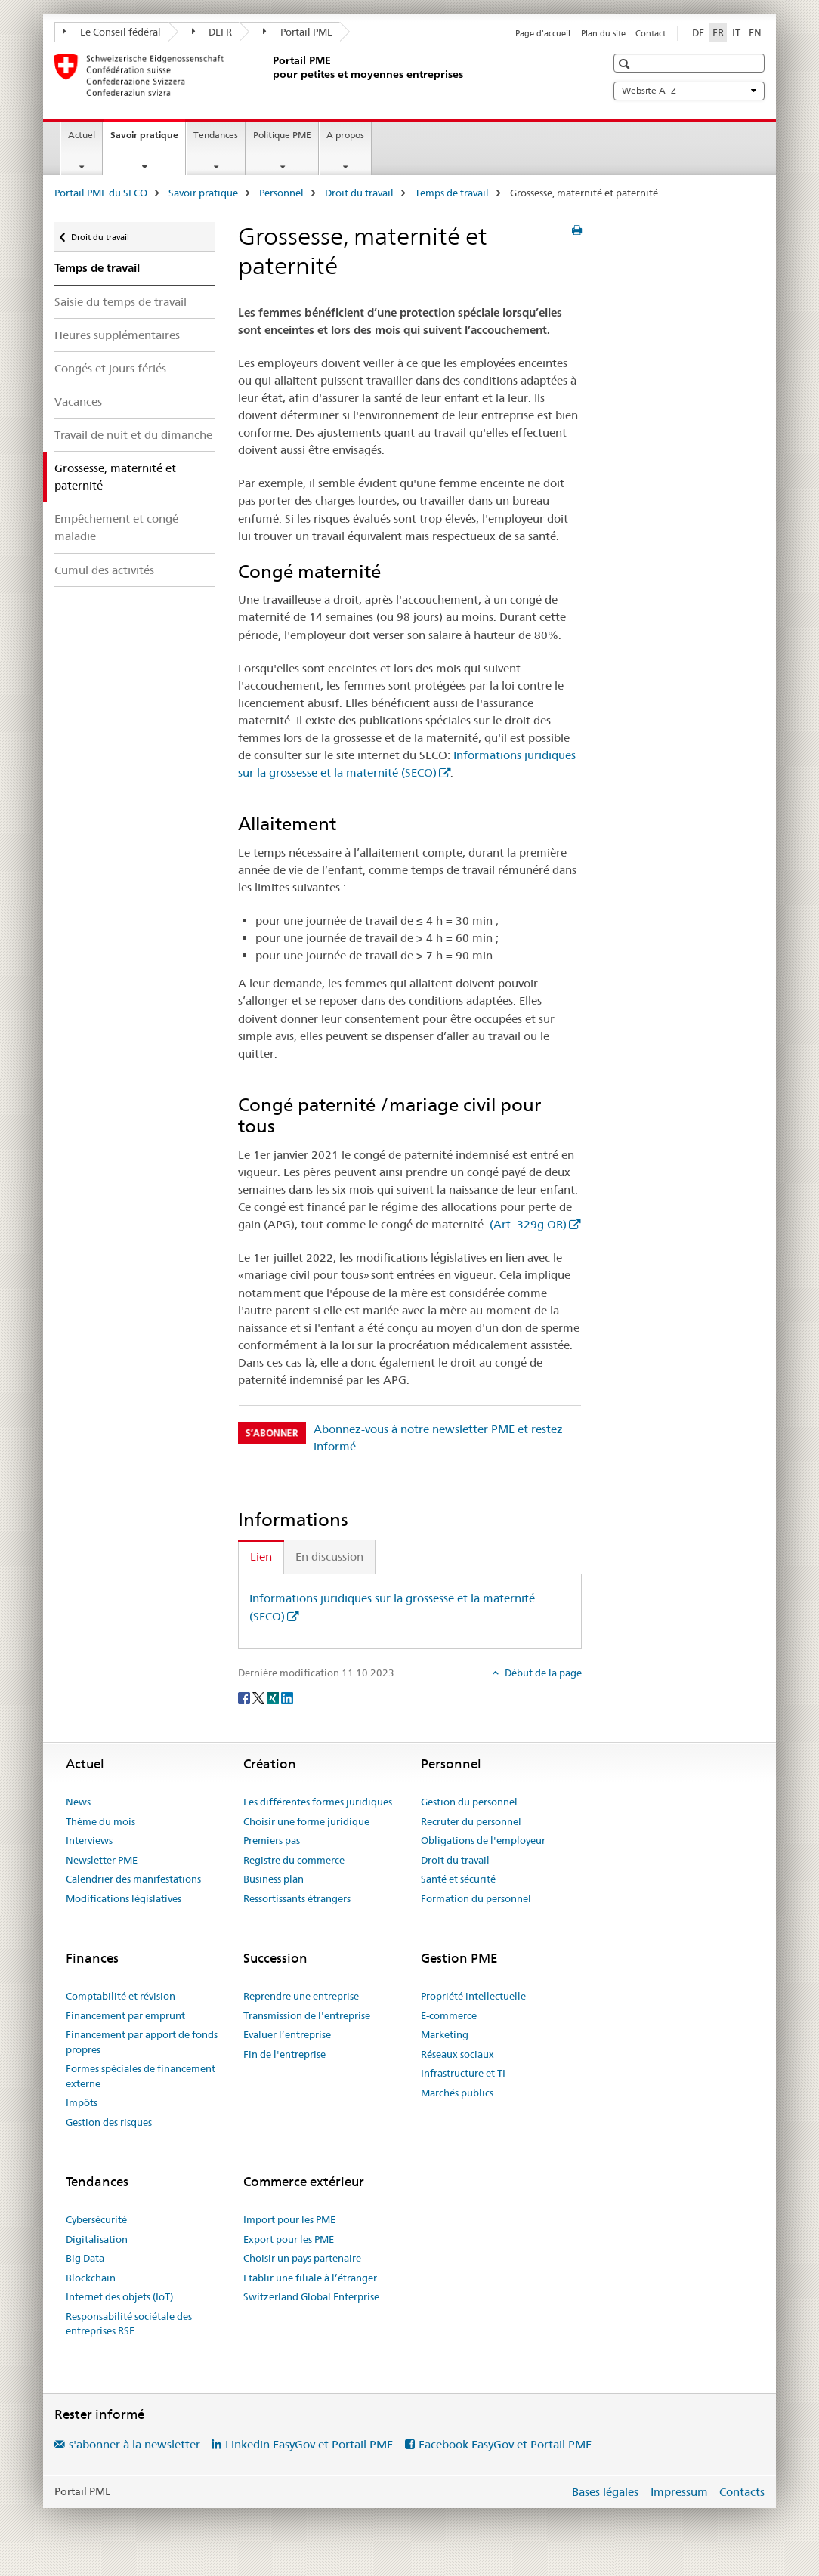 This screenshot has height=2576, width=819. I want to click on Evaluer l’entreprise, so click(287, 2034).